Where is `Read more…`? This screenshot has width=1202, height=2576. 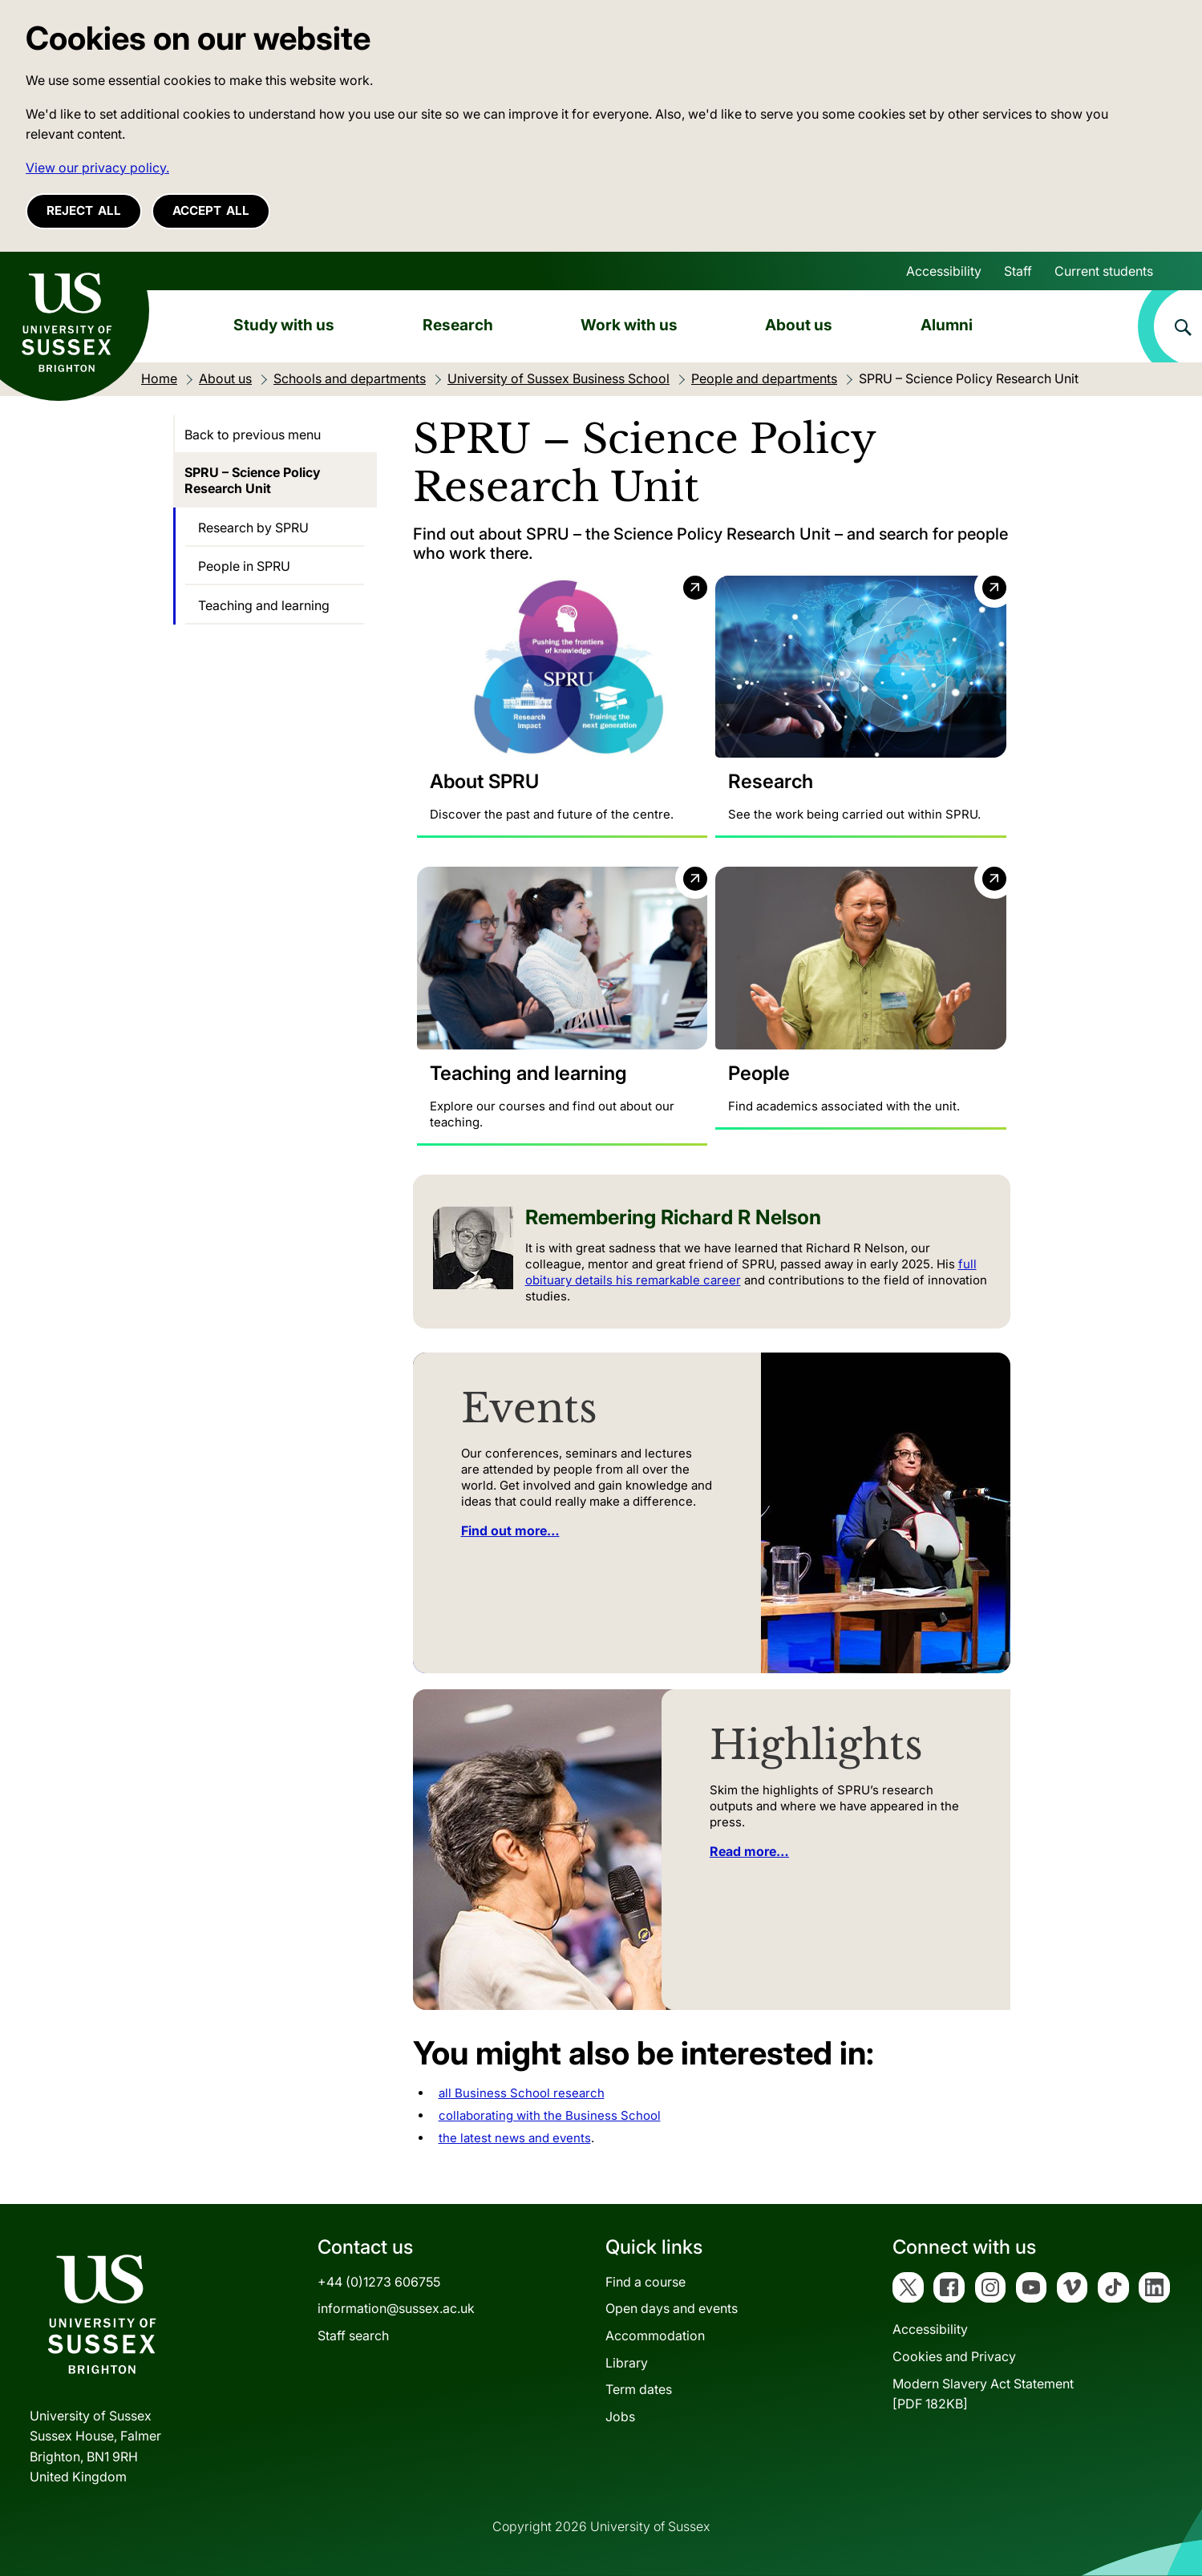
Read more… is located at coordinates (749, 1851).